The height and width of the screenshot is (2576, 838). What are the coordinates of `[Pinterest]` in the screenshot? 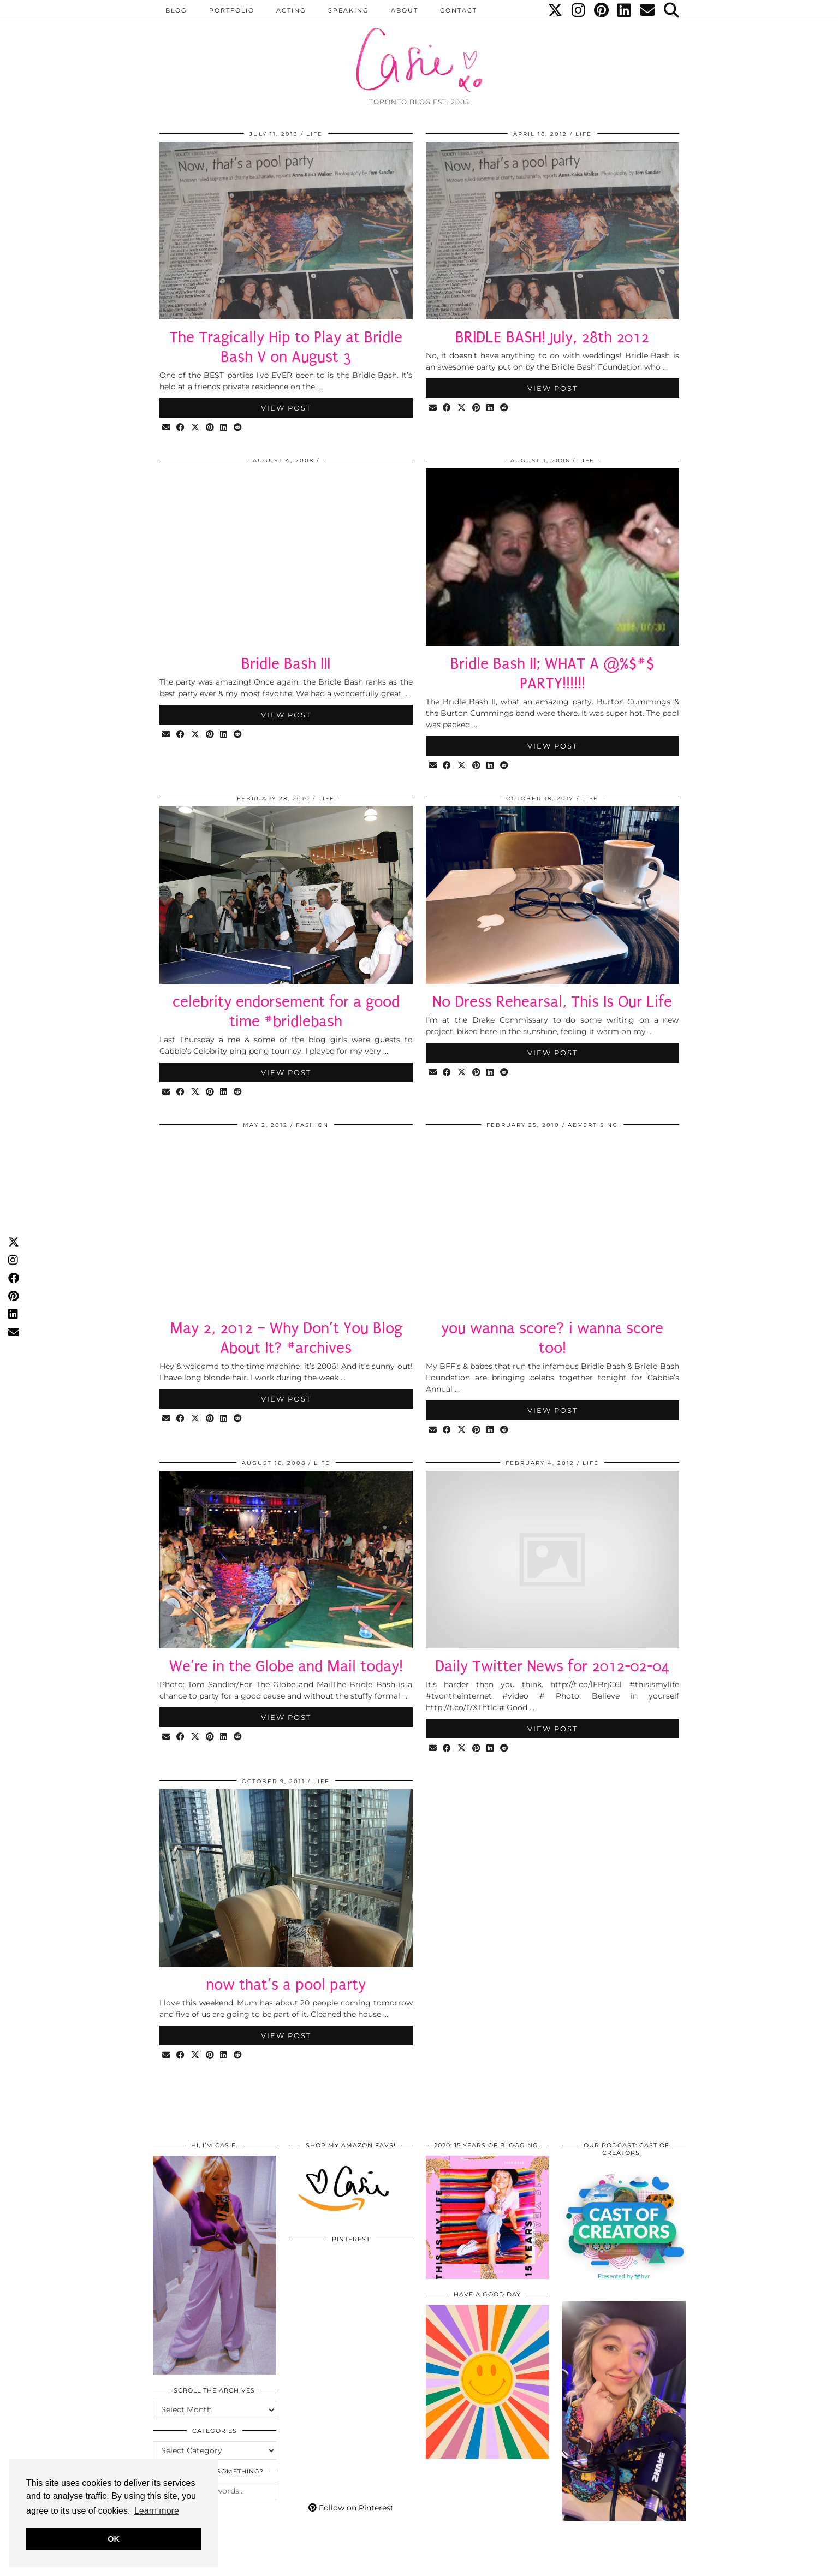 It's located at (602, 10).